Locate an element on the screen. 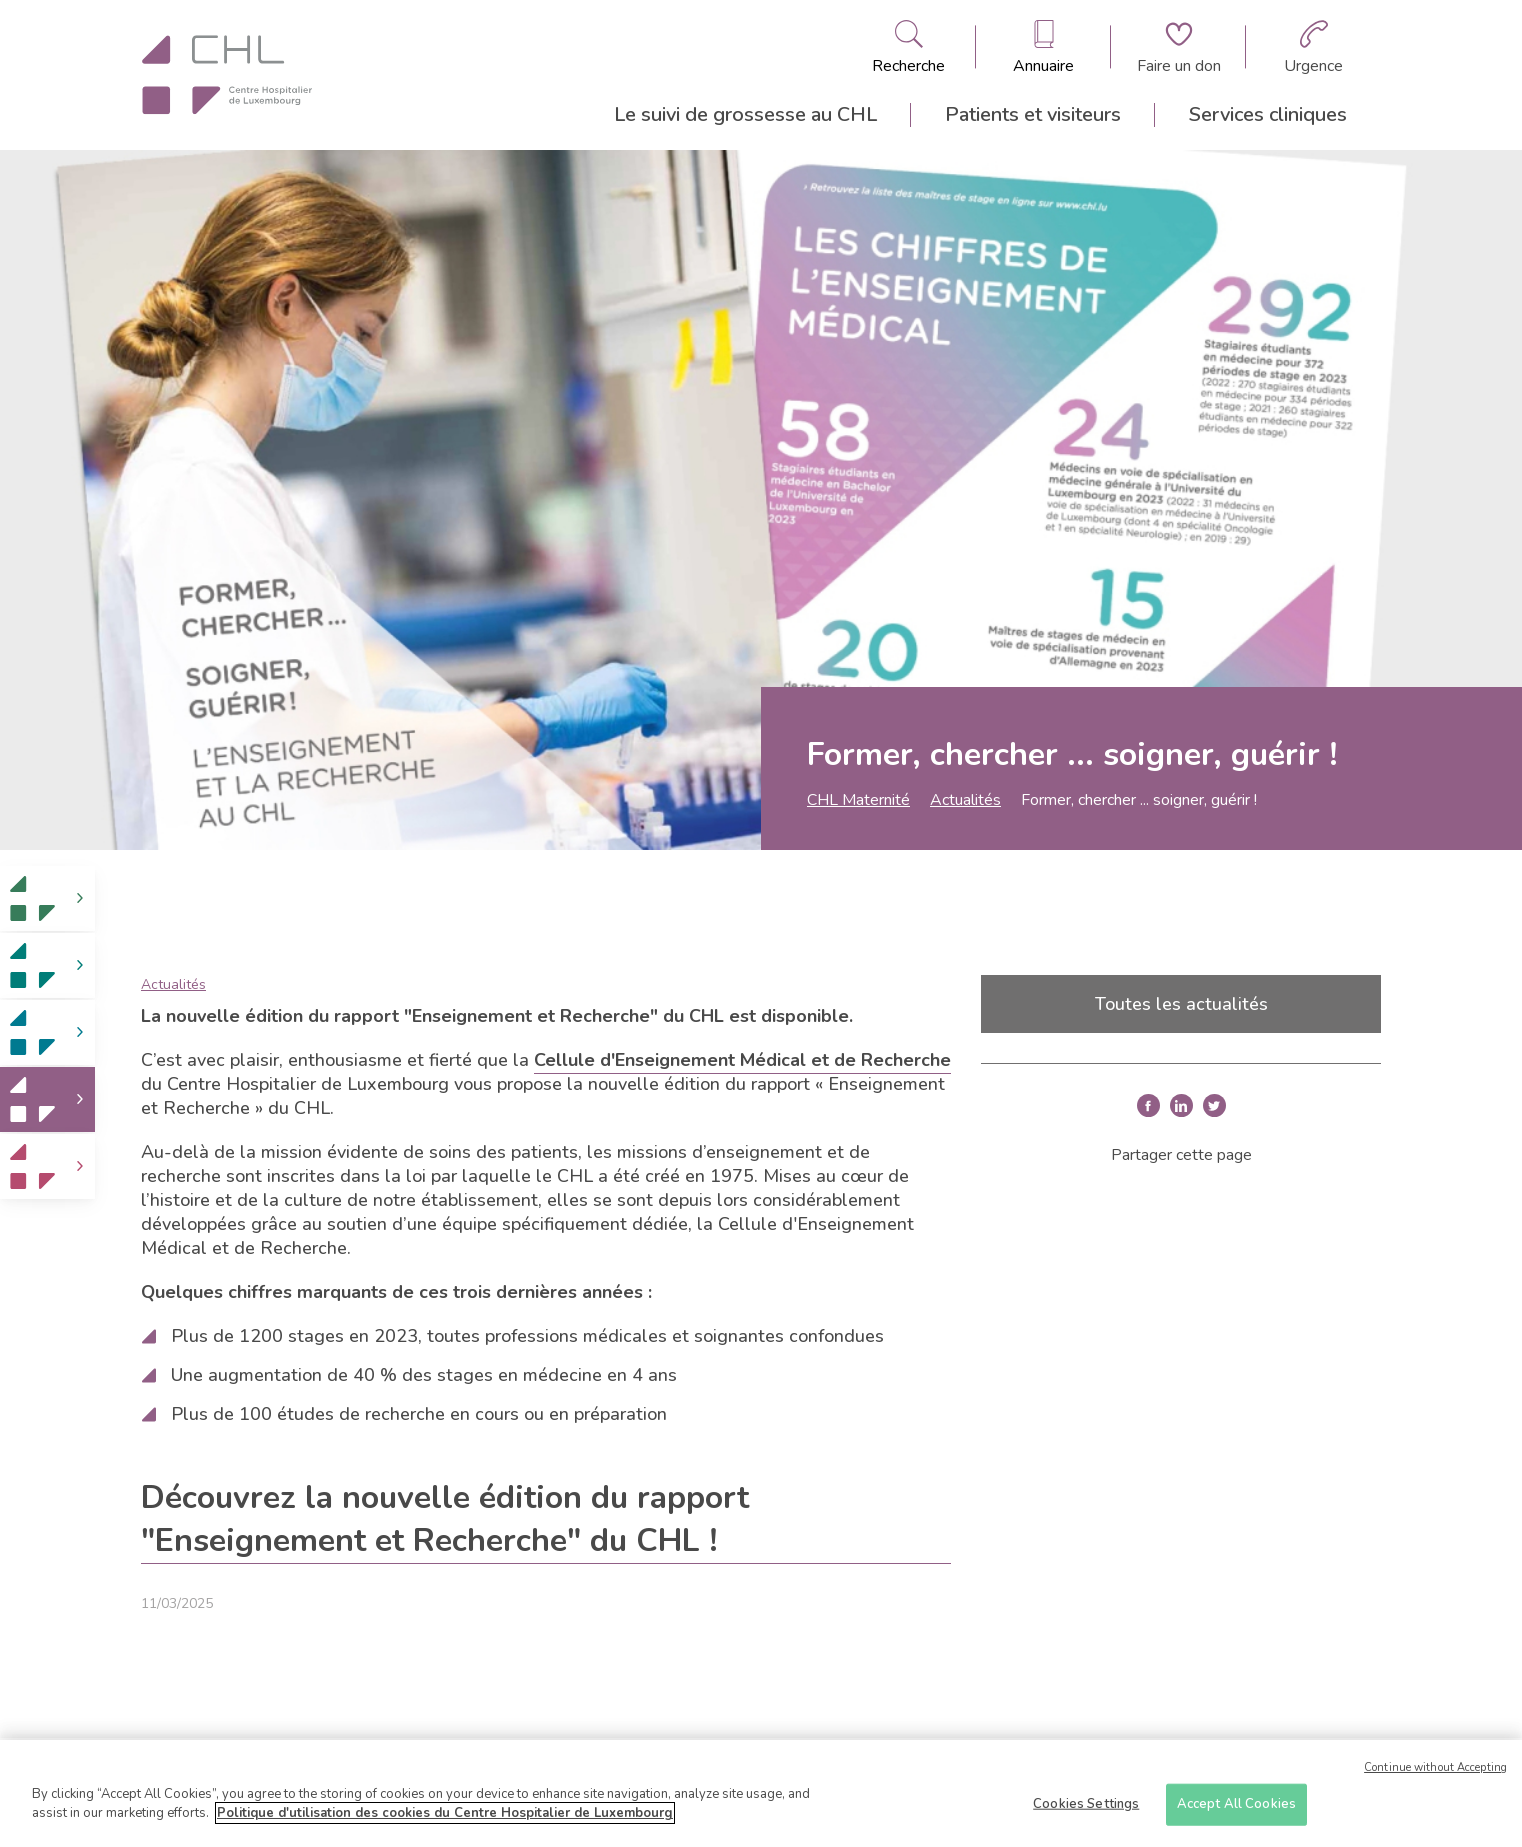 Image resolution: width=1522 pixels, height=1847 pixels. CHL Maternité is located at coordinates (858, 800).